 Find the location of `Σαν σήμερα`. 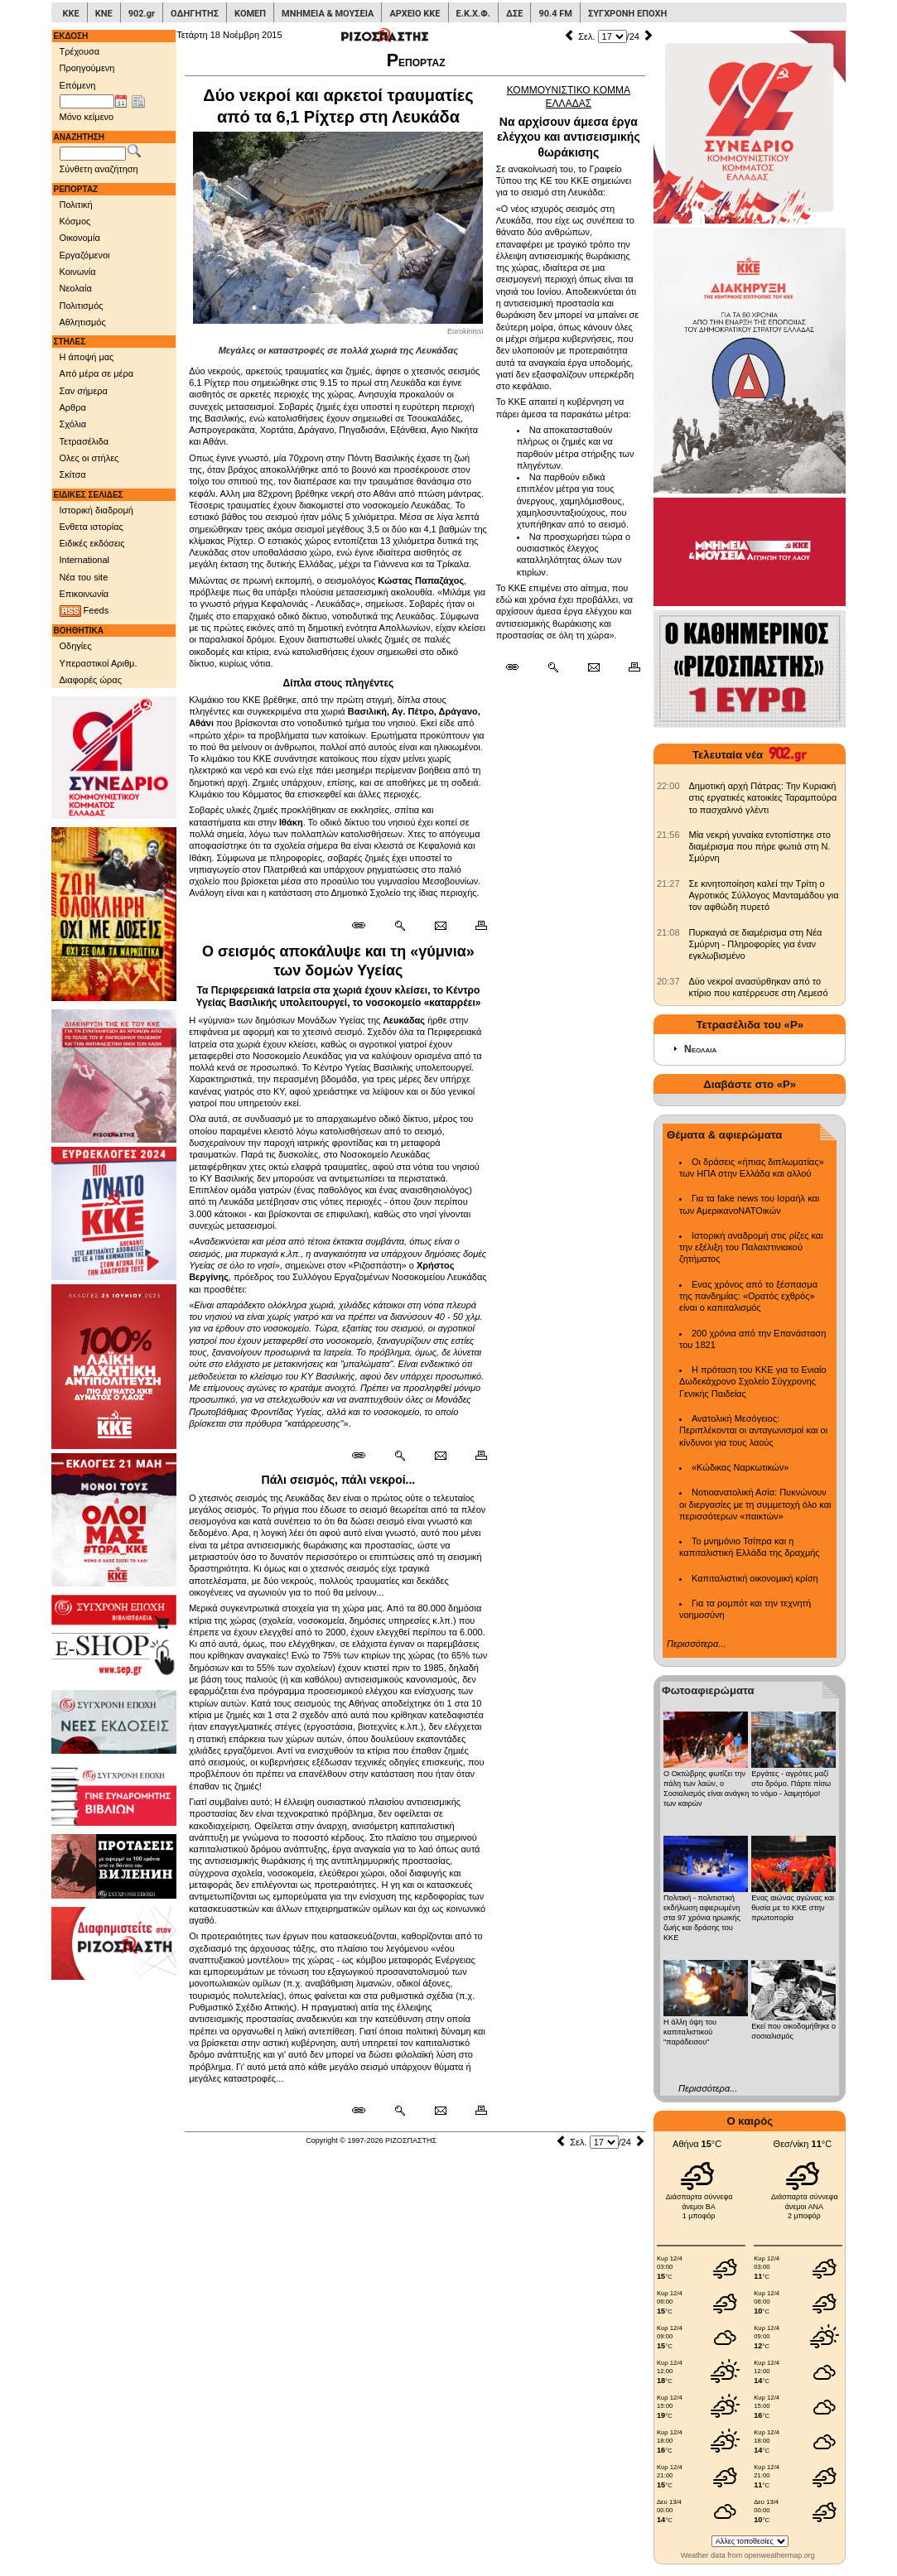

Σαν σήμερα is located at coordinates (84, 391).